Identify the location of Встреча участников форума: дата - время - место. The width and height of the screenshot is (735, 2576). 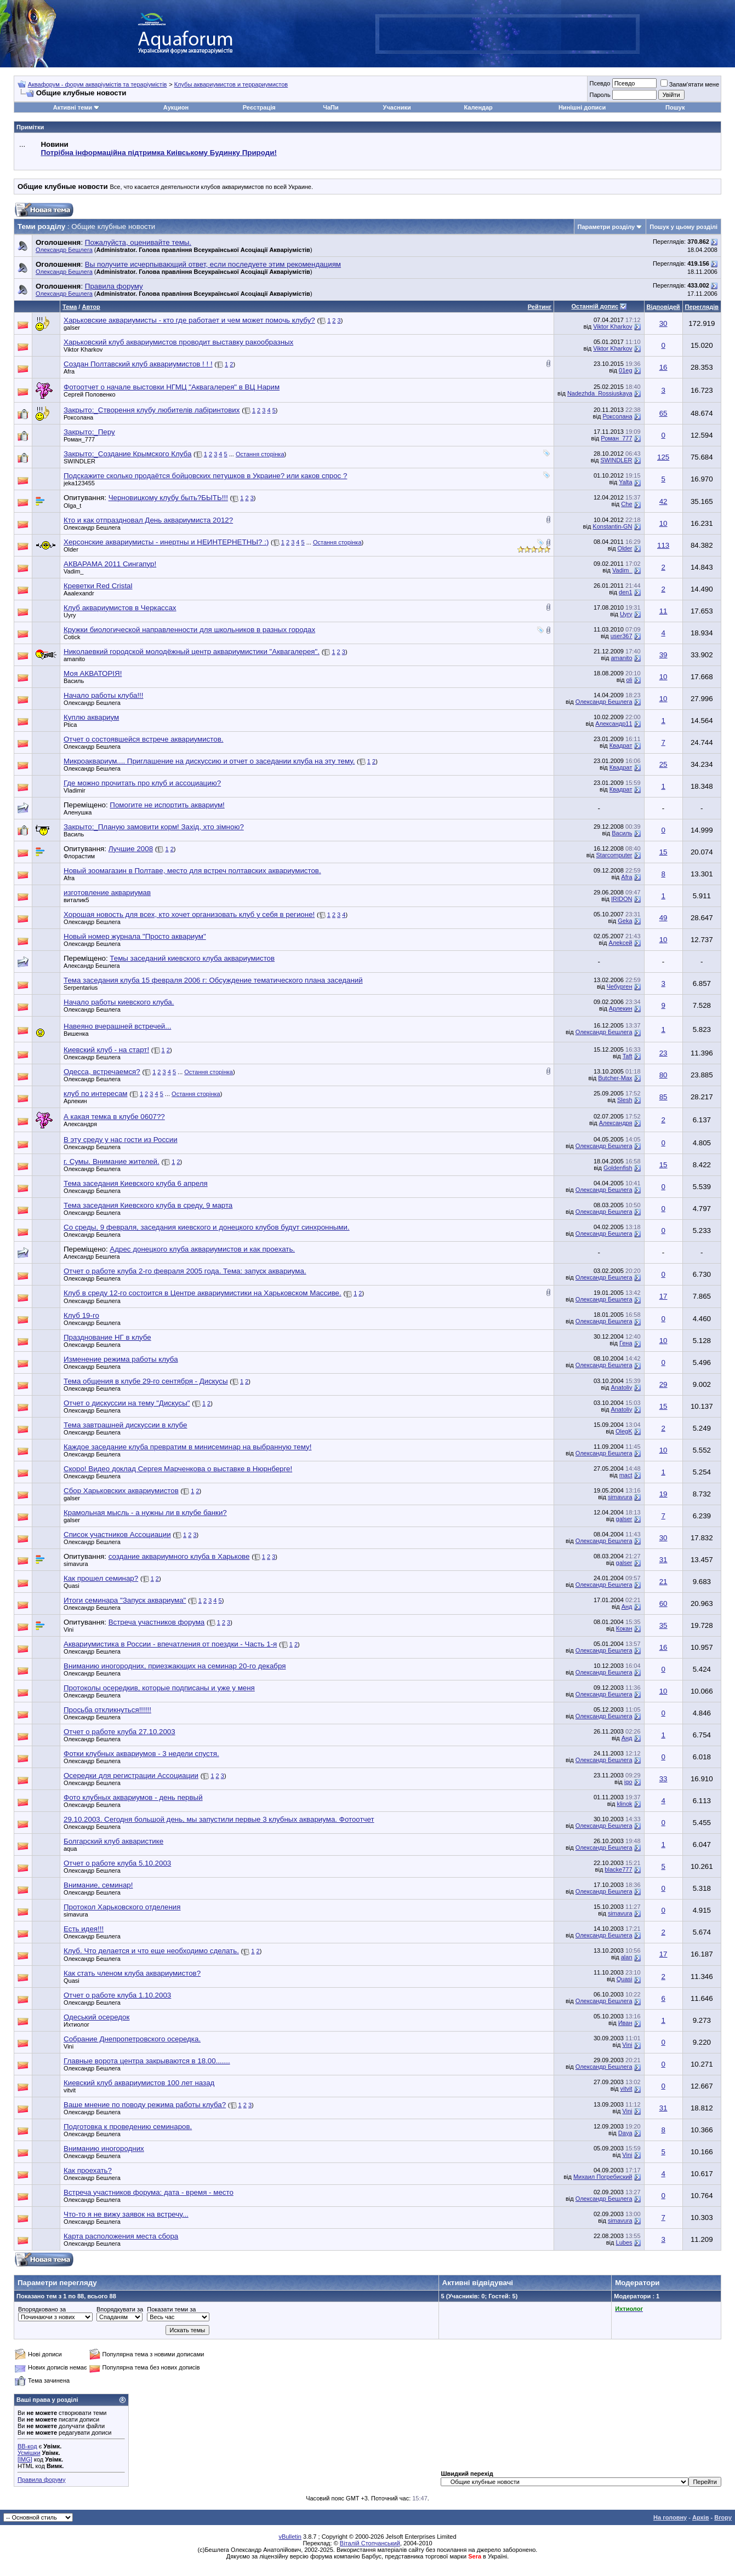
(148, 2192).